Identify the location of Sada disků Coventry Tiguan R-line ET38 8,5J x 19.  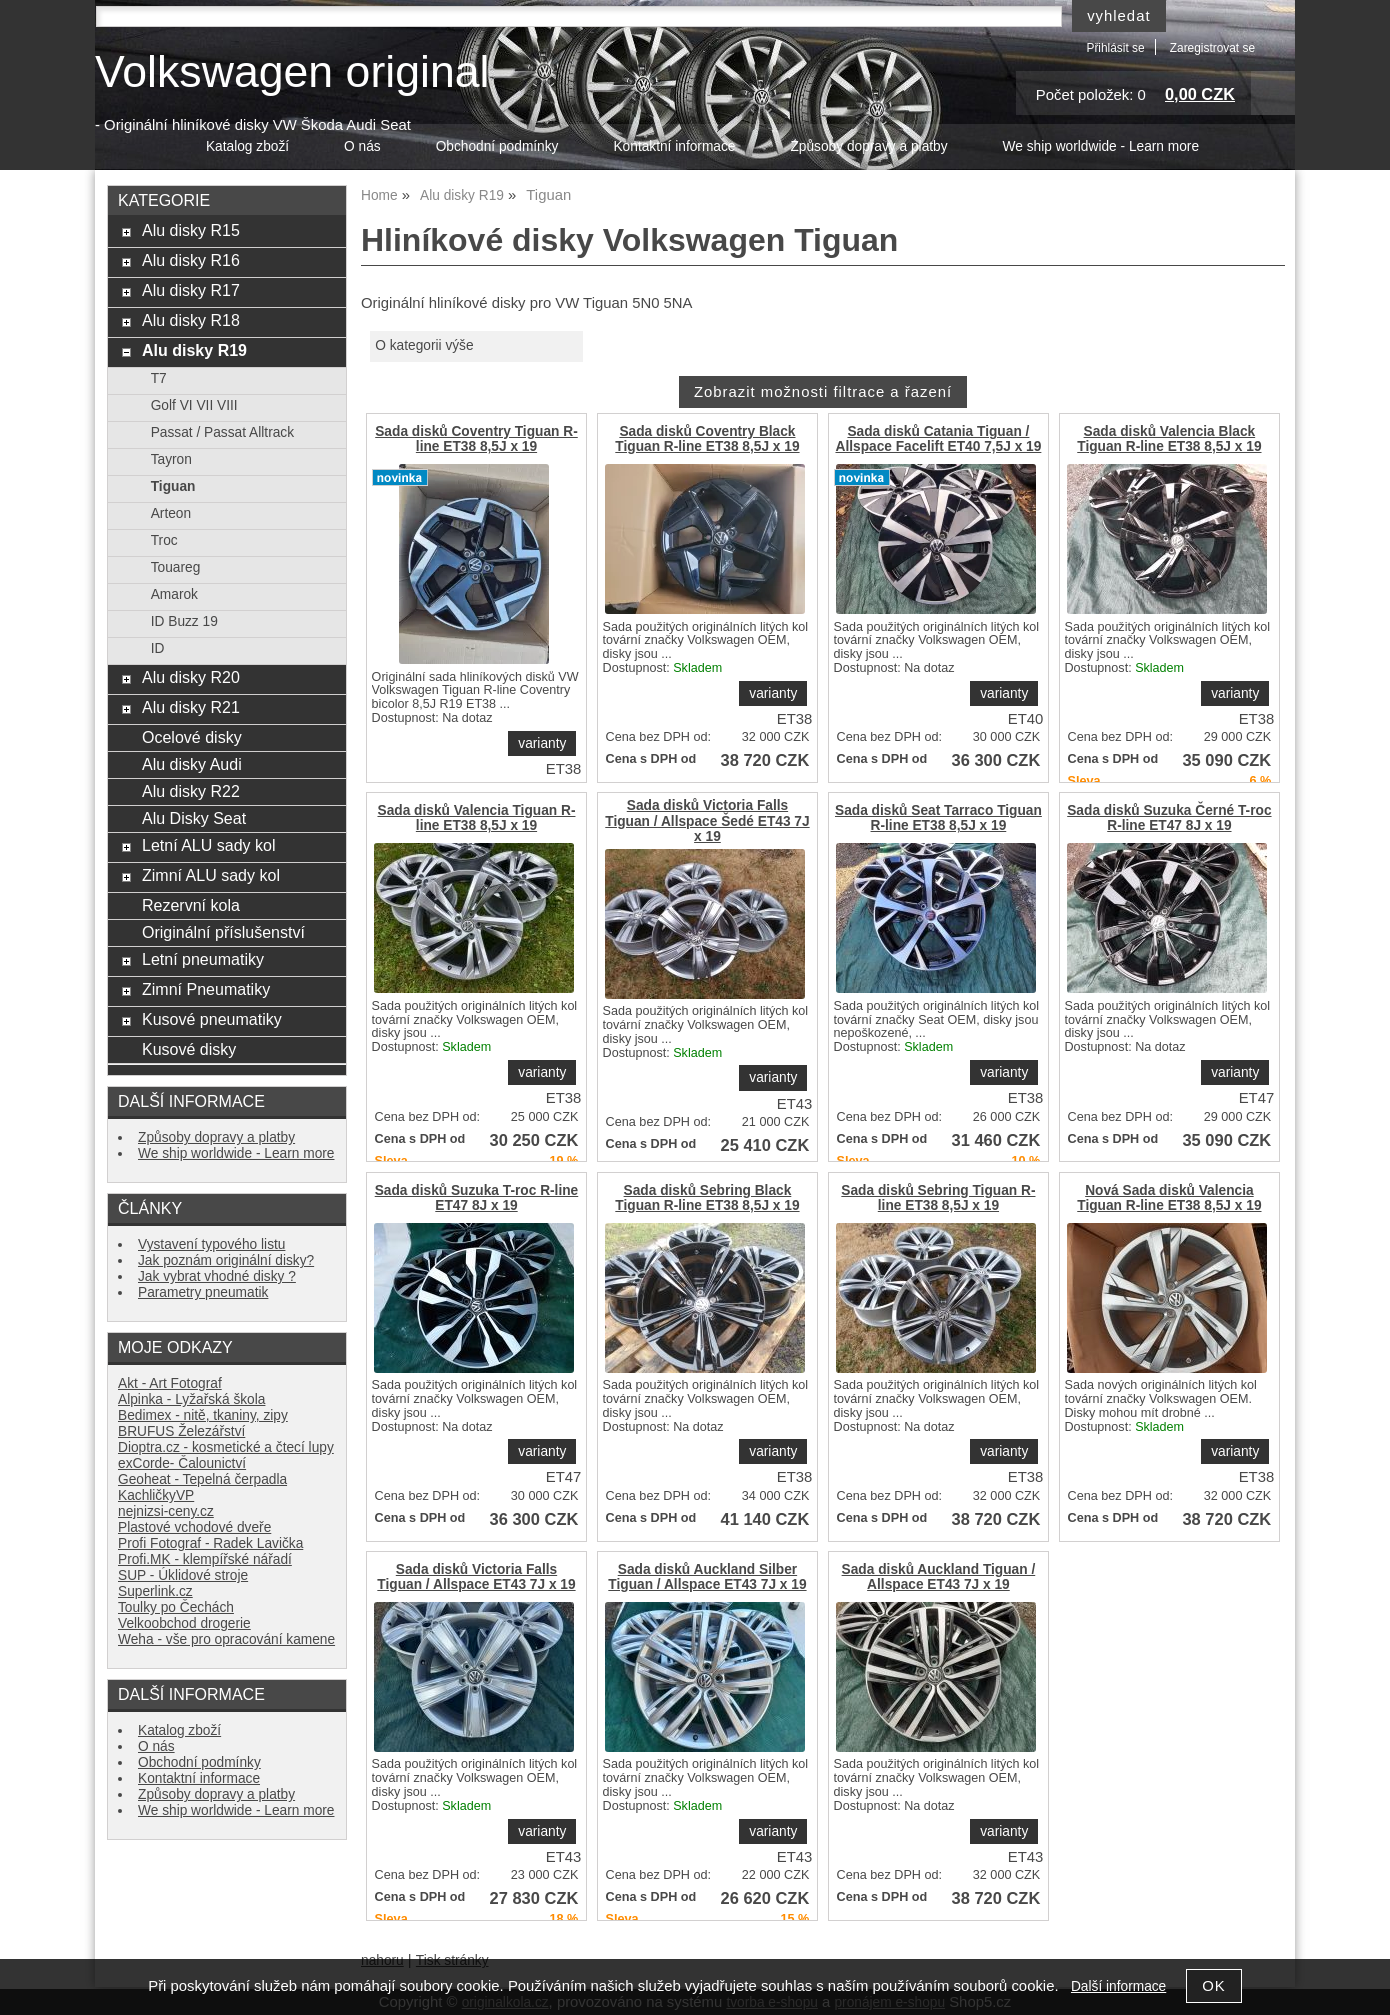
(476, 439).